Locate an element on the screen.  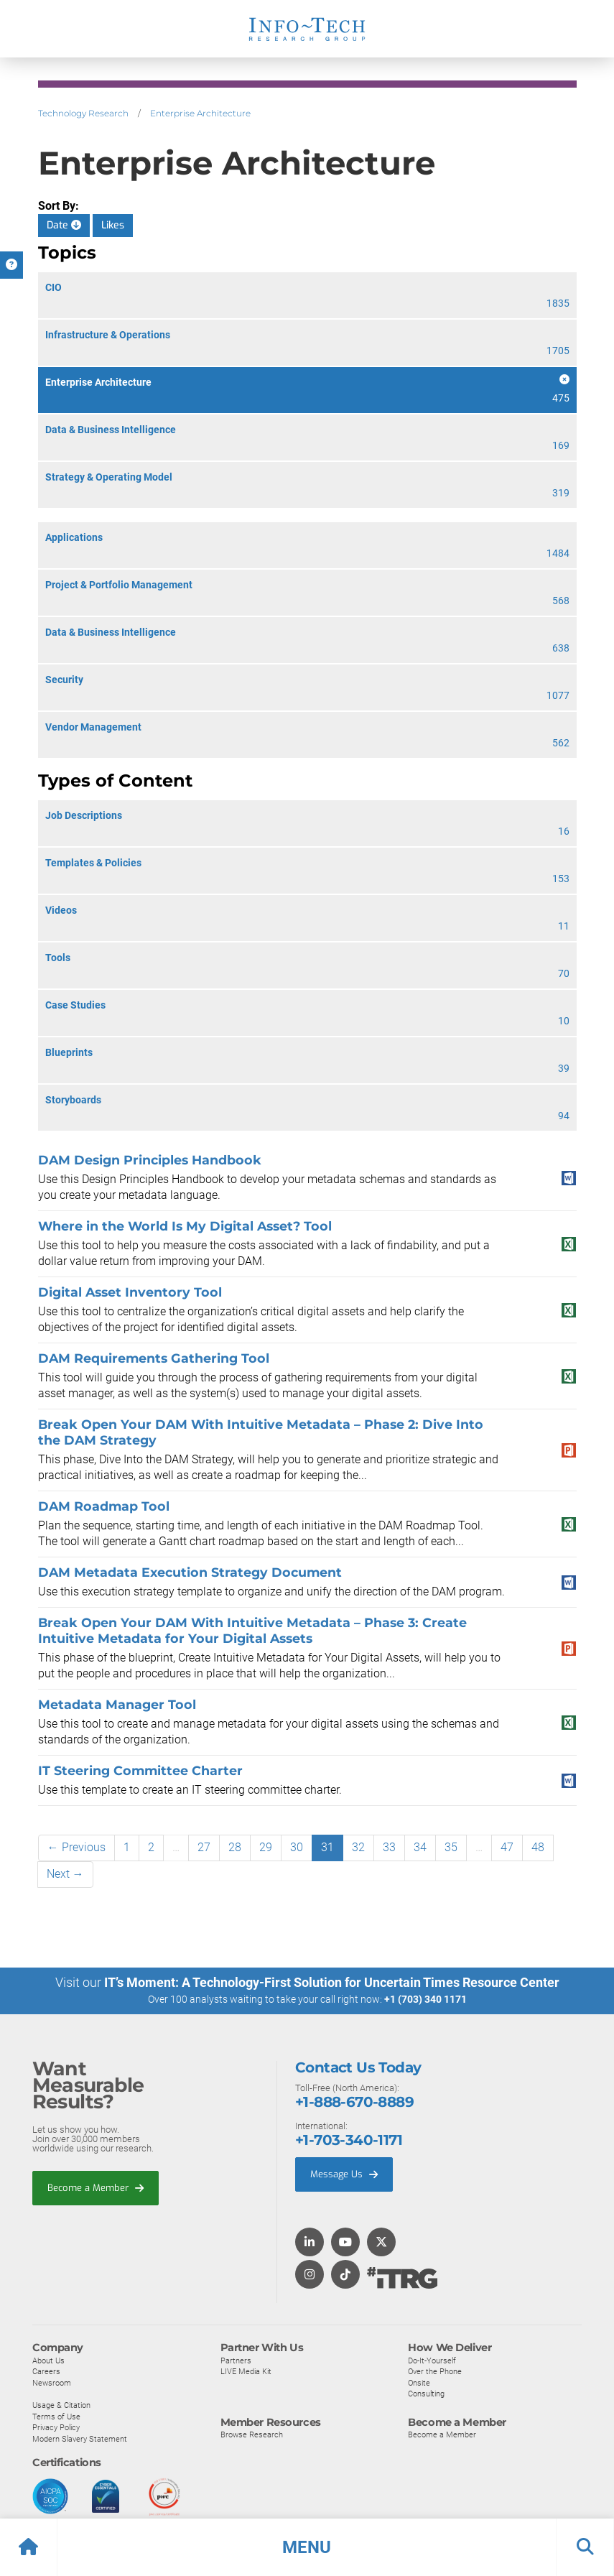
DAM Roadmap Tool is located at coordinates (103, 1506).